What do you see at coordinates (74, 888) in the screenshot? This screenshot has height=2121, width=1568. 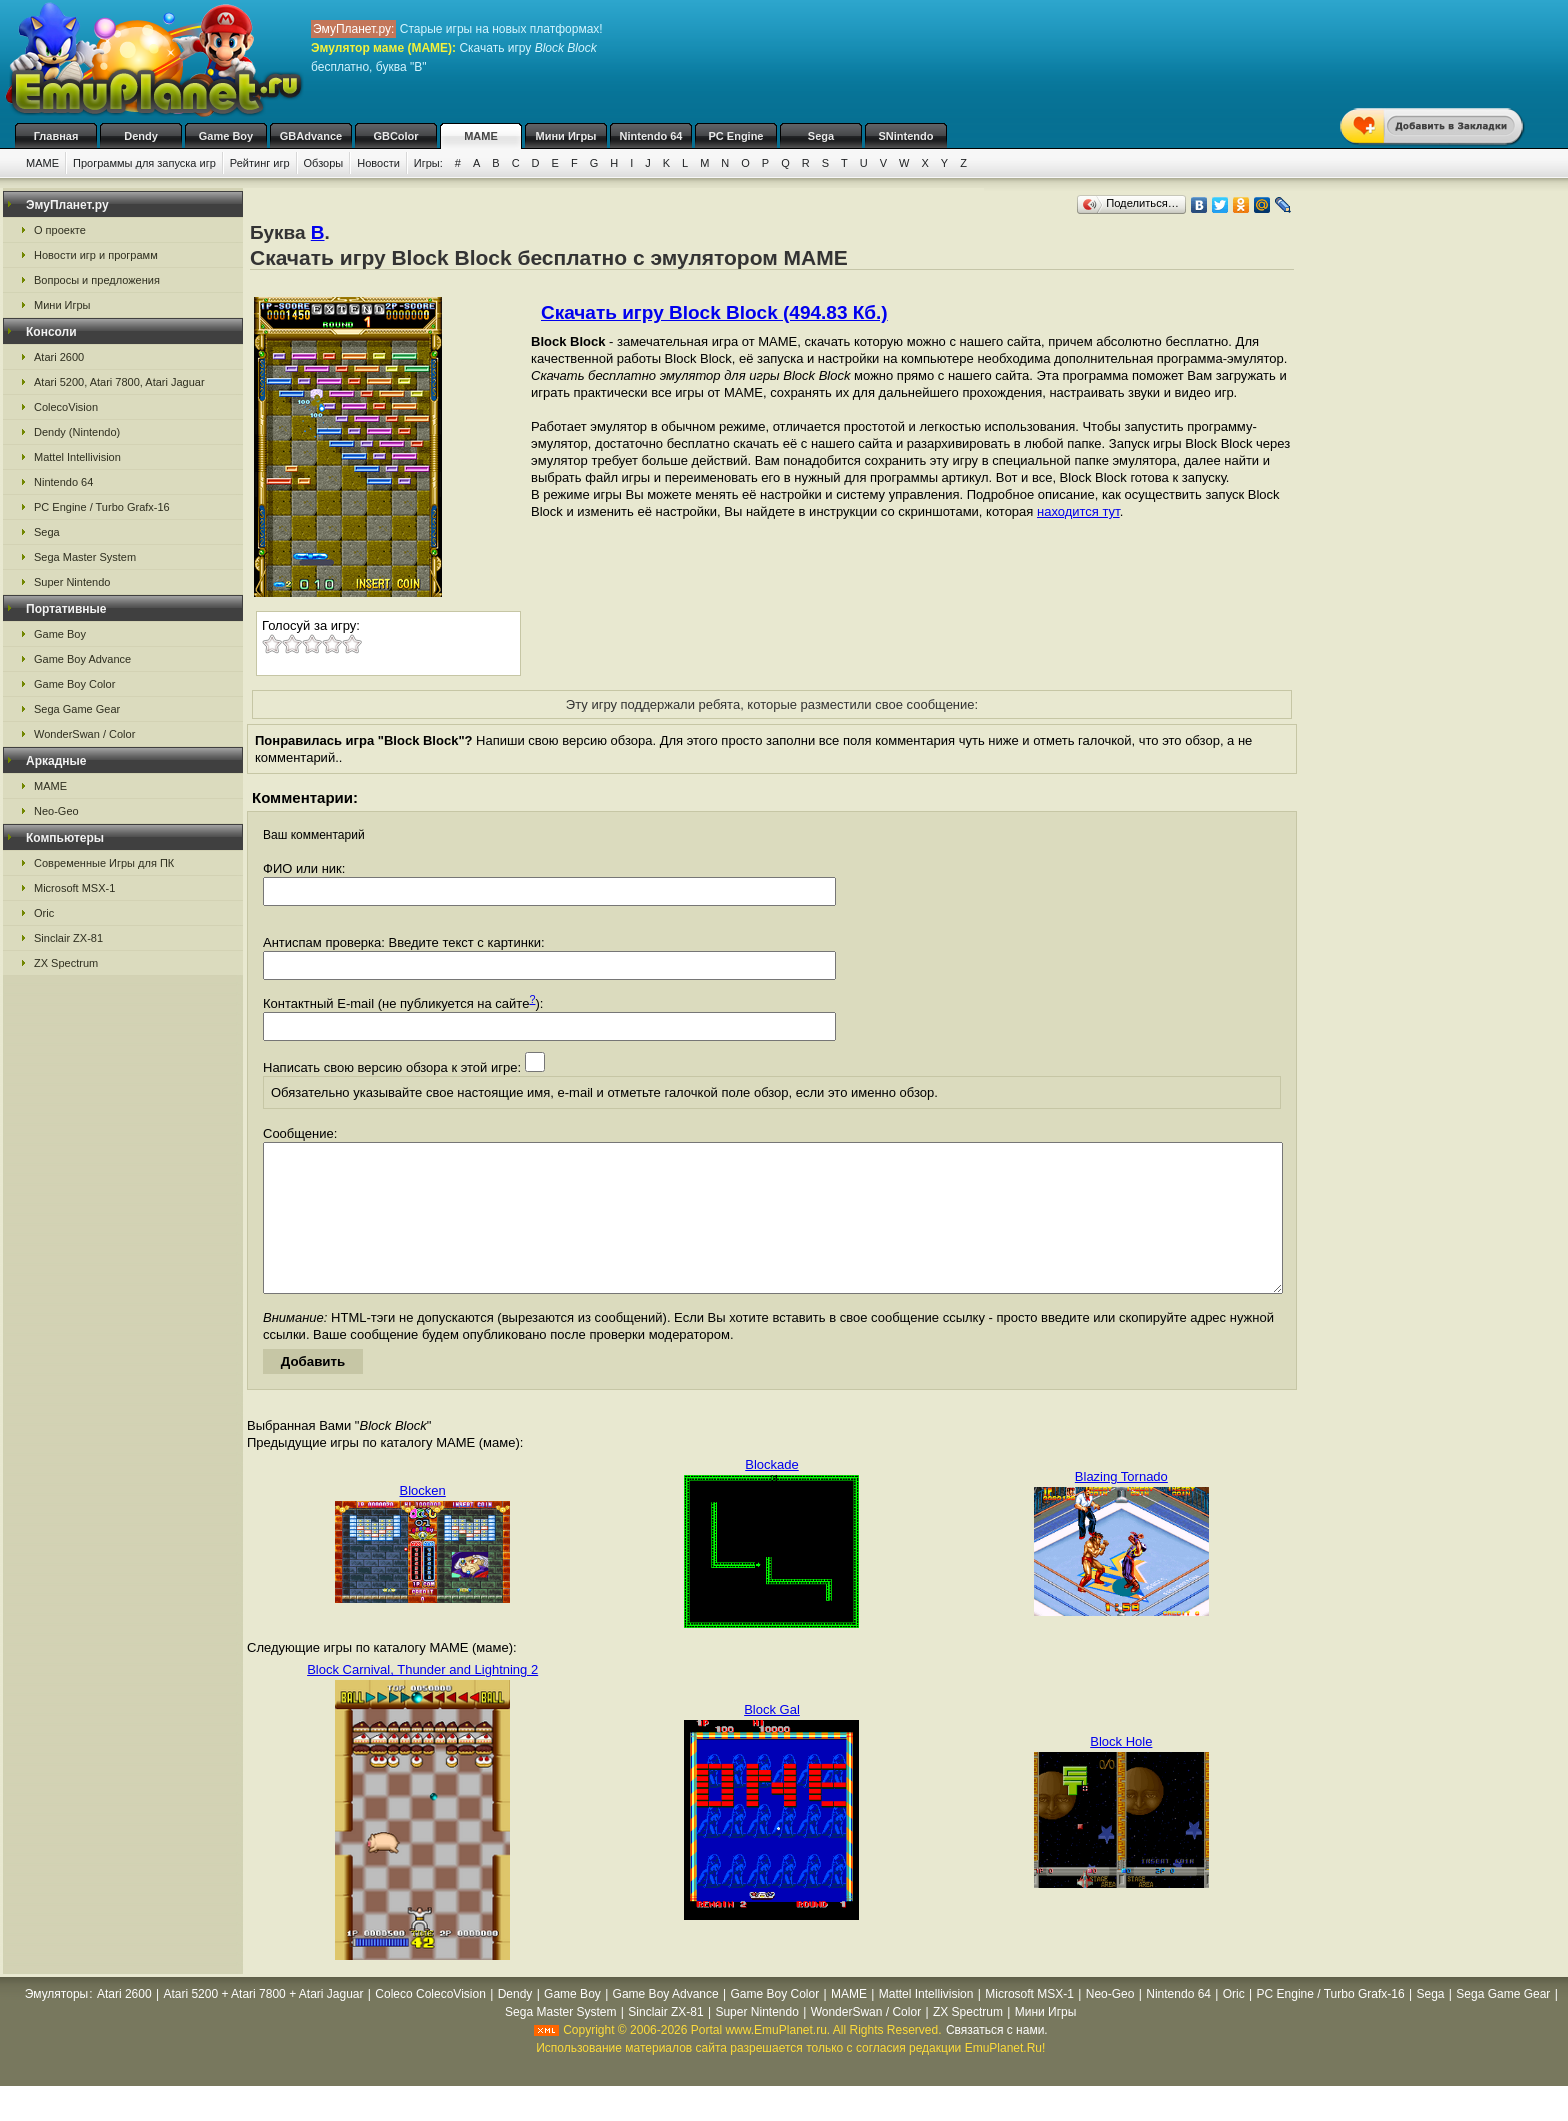 I see `Microsoft MSX-1` at bounding box center [74, 888].